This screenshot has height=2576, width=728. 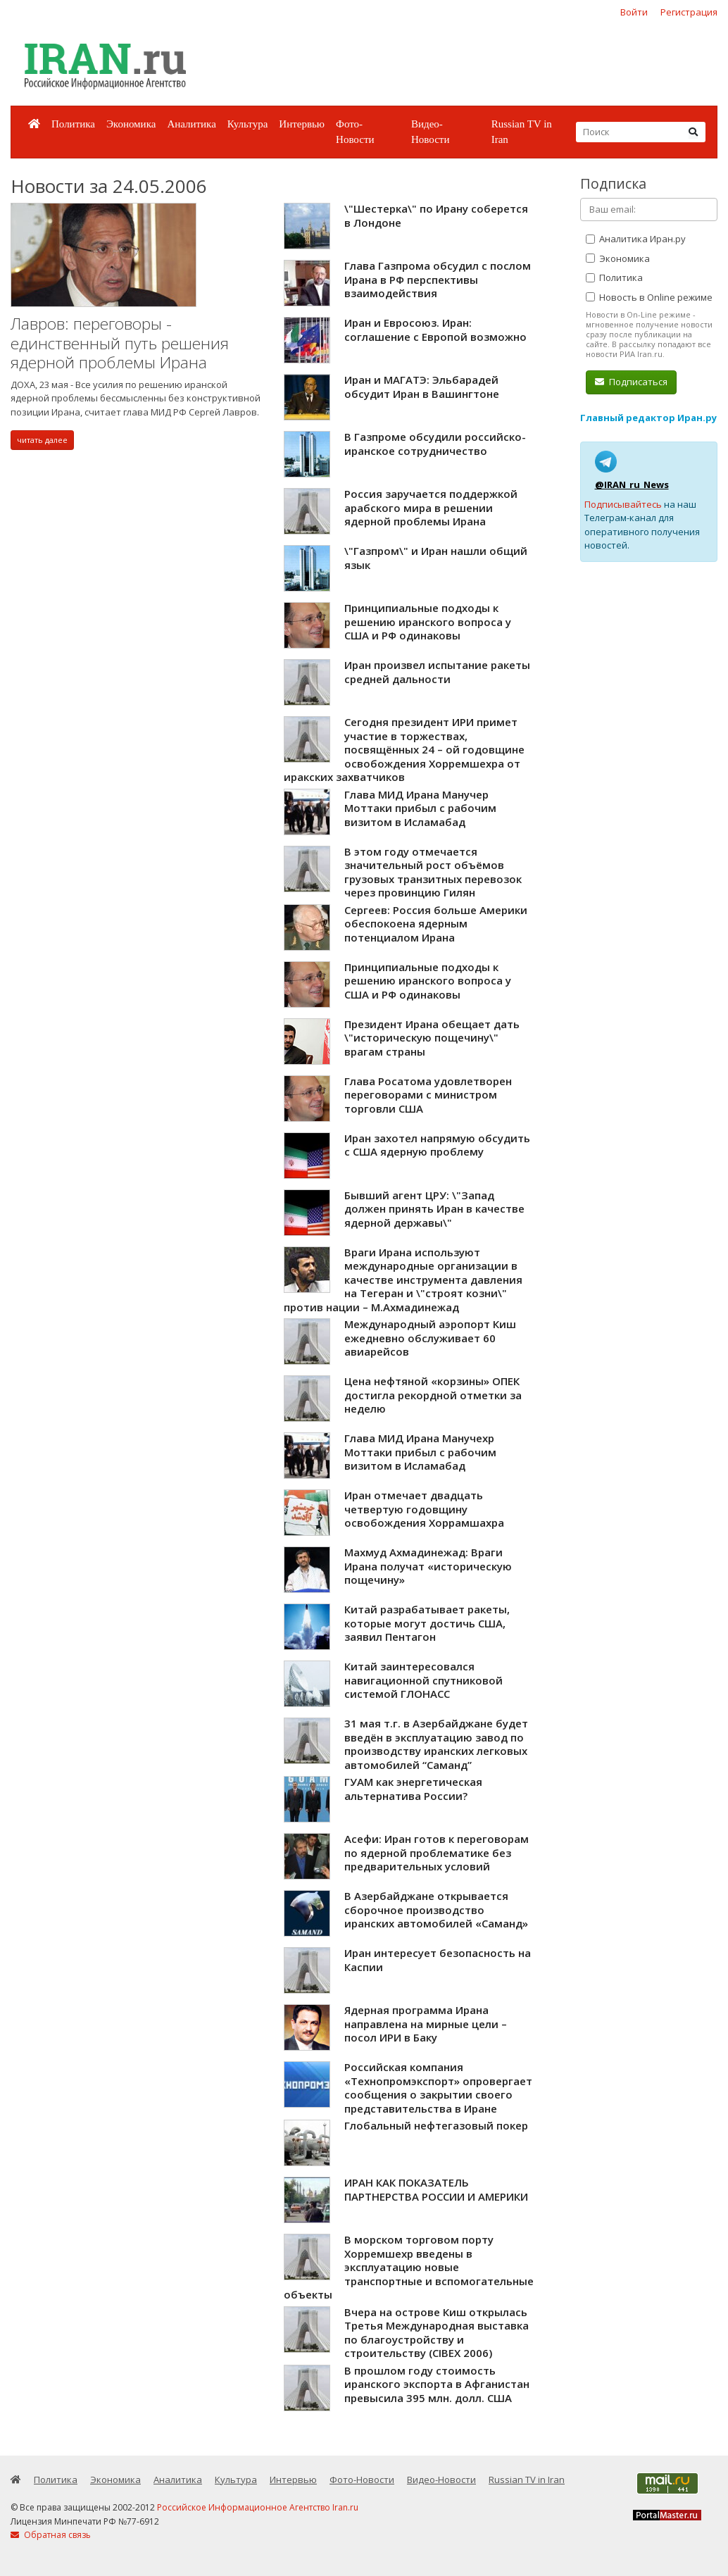 I want to click on Новость в Online режиме, so click(x=649, y=297).